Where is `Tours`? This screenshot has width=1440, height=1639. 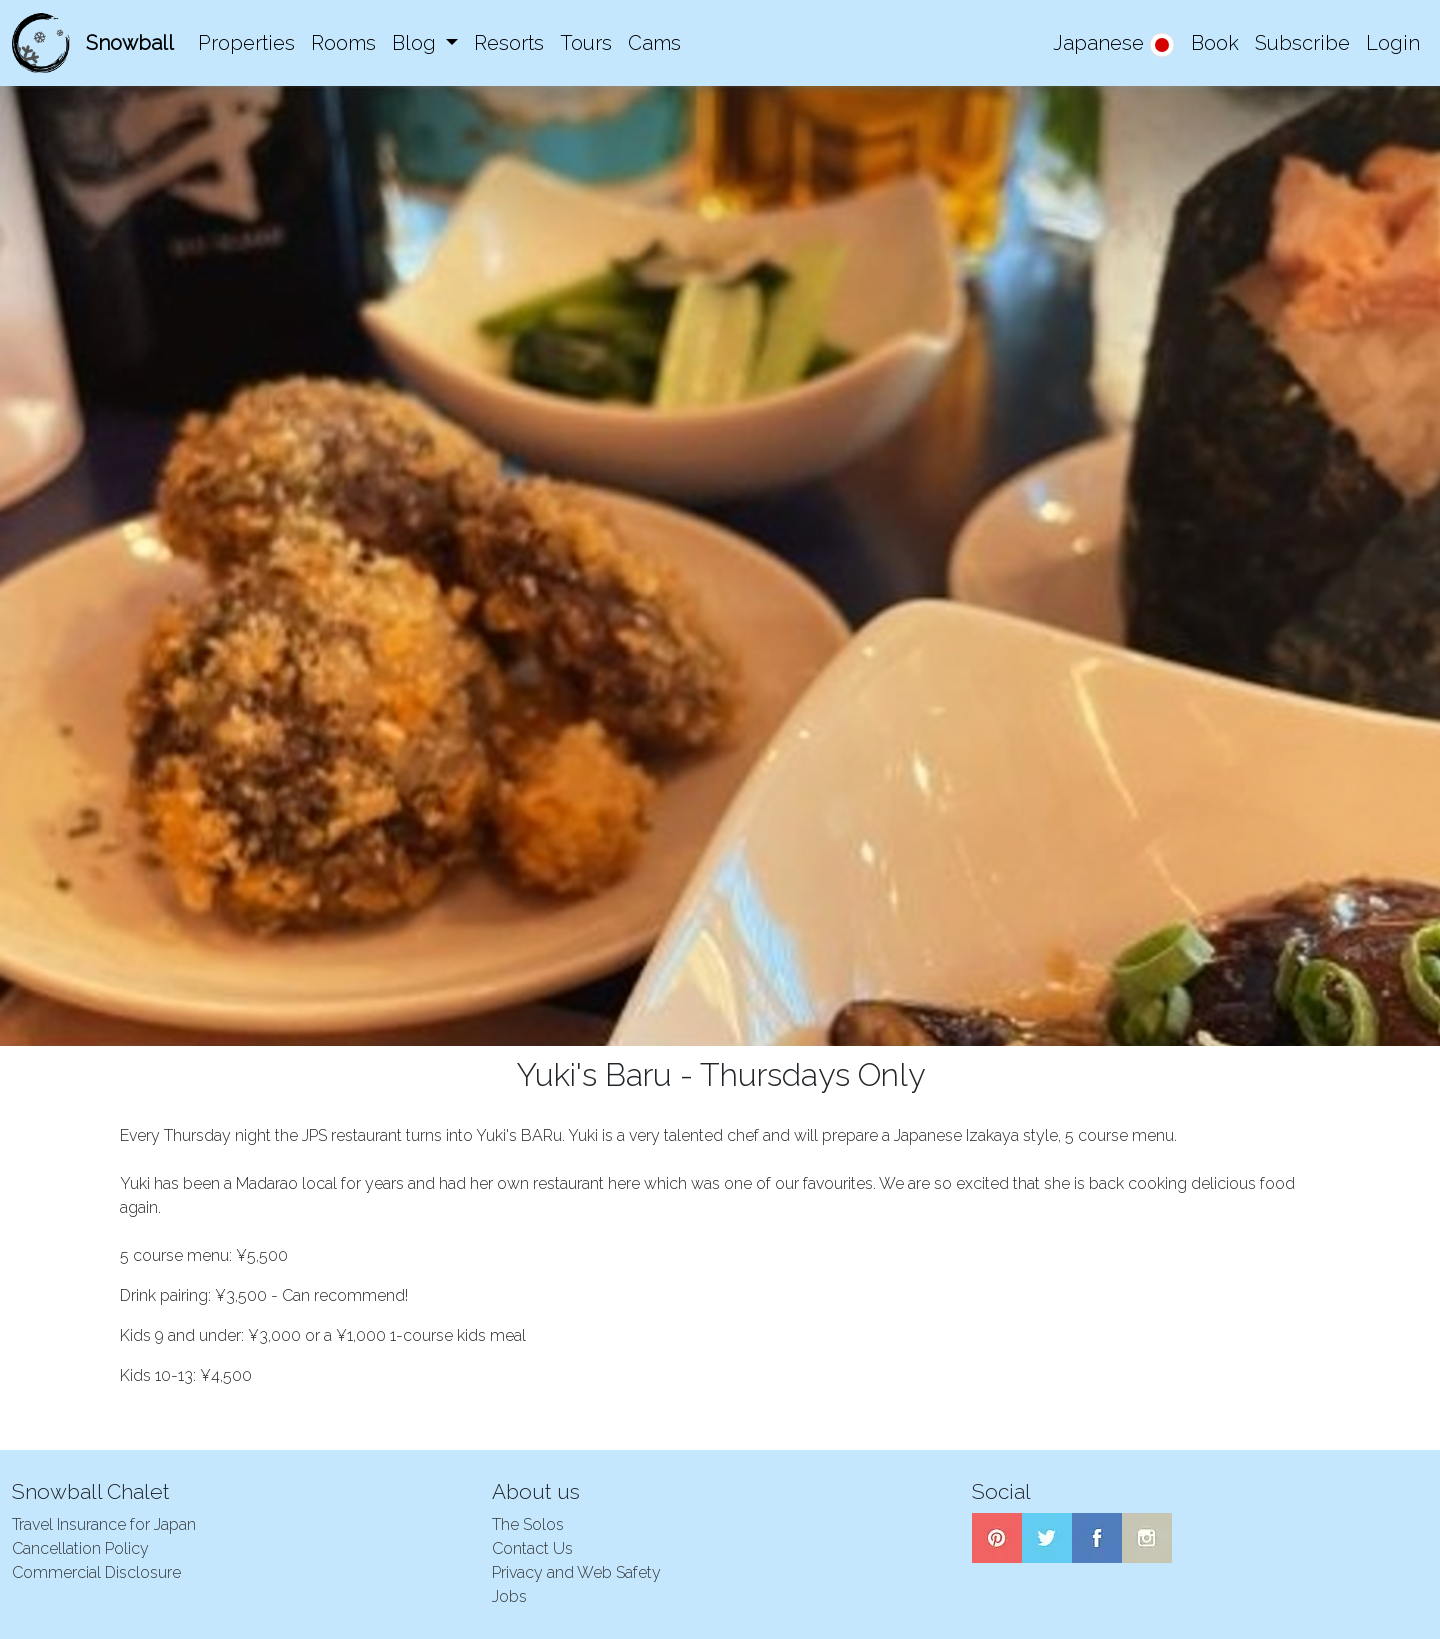 Tours is located at coordinates (586, 43).